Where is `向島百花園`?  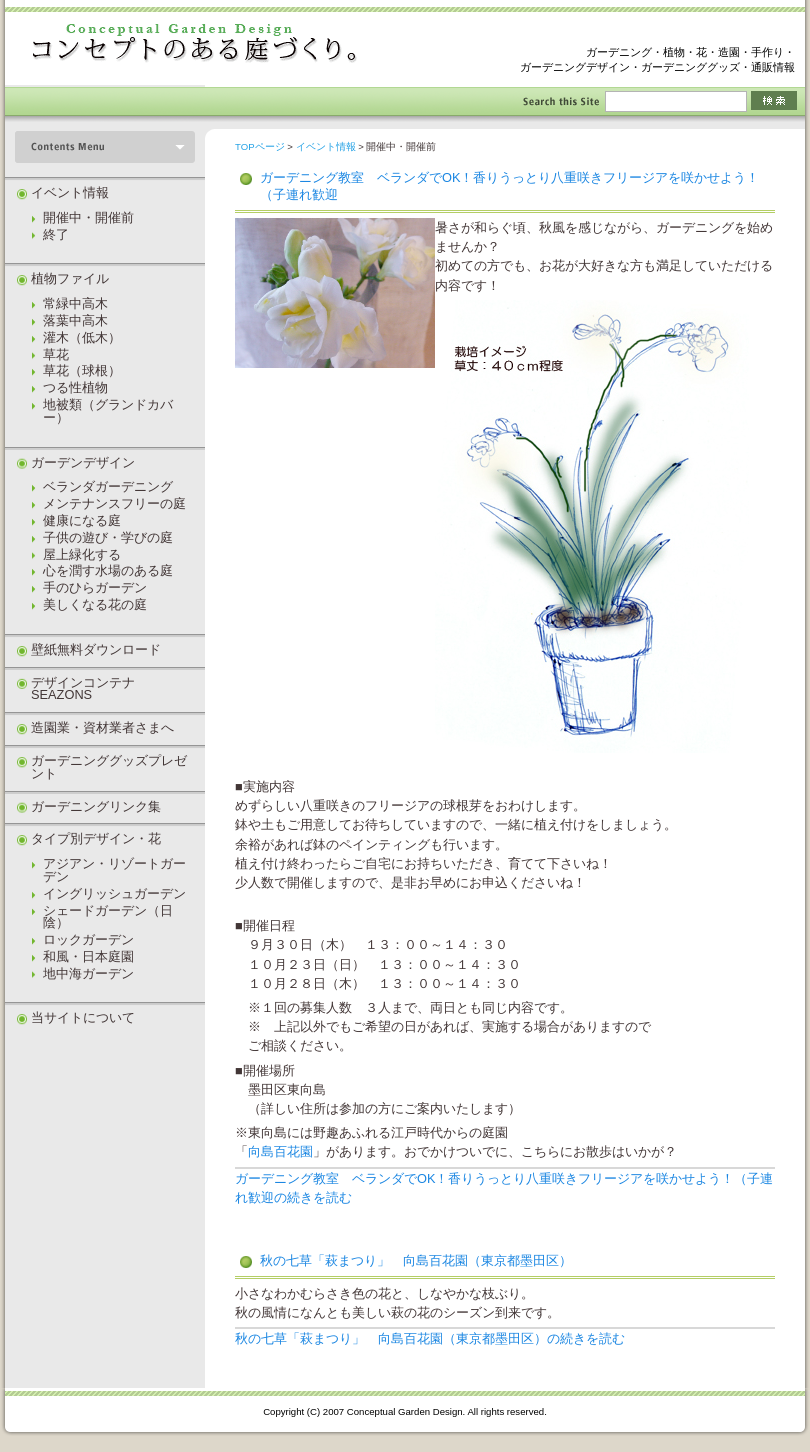 向島百花園 is located at coordinates (280, 1151).